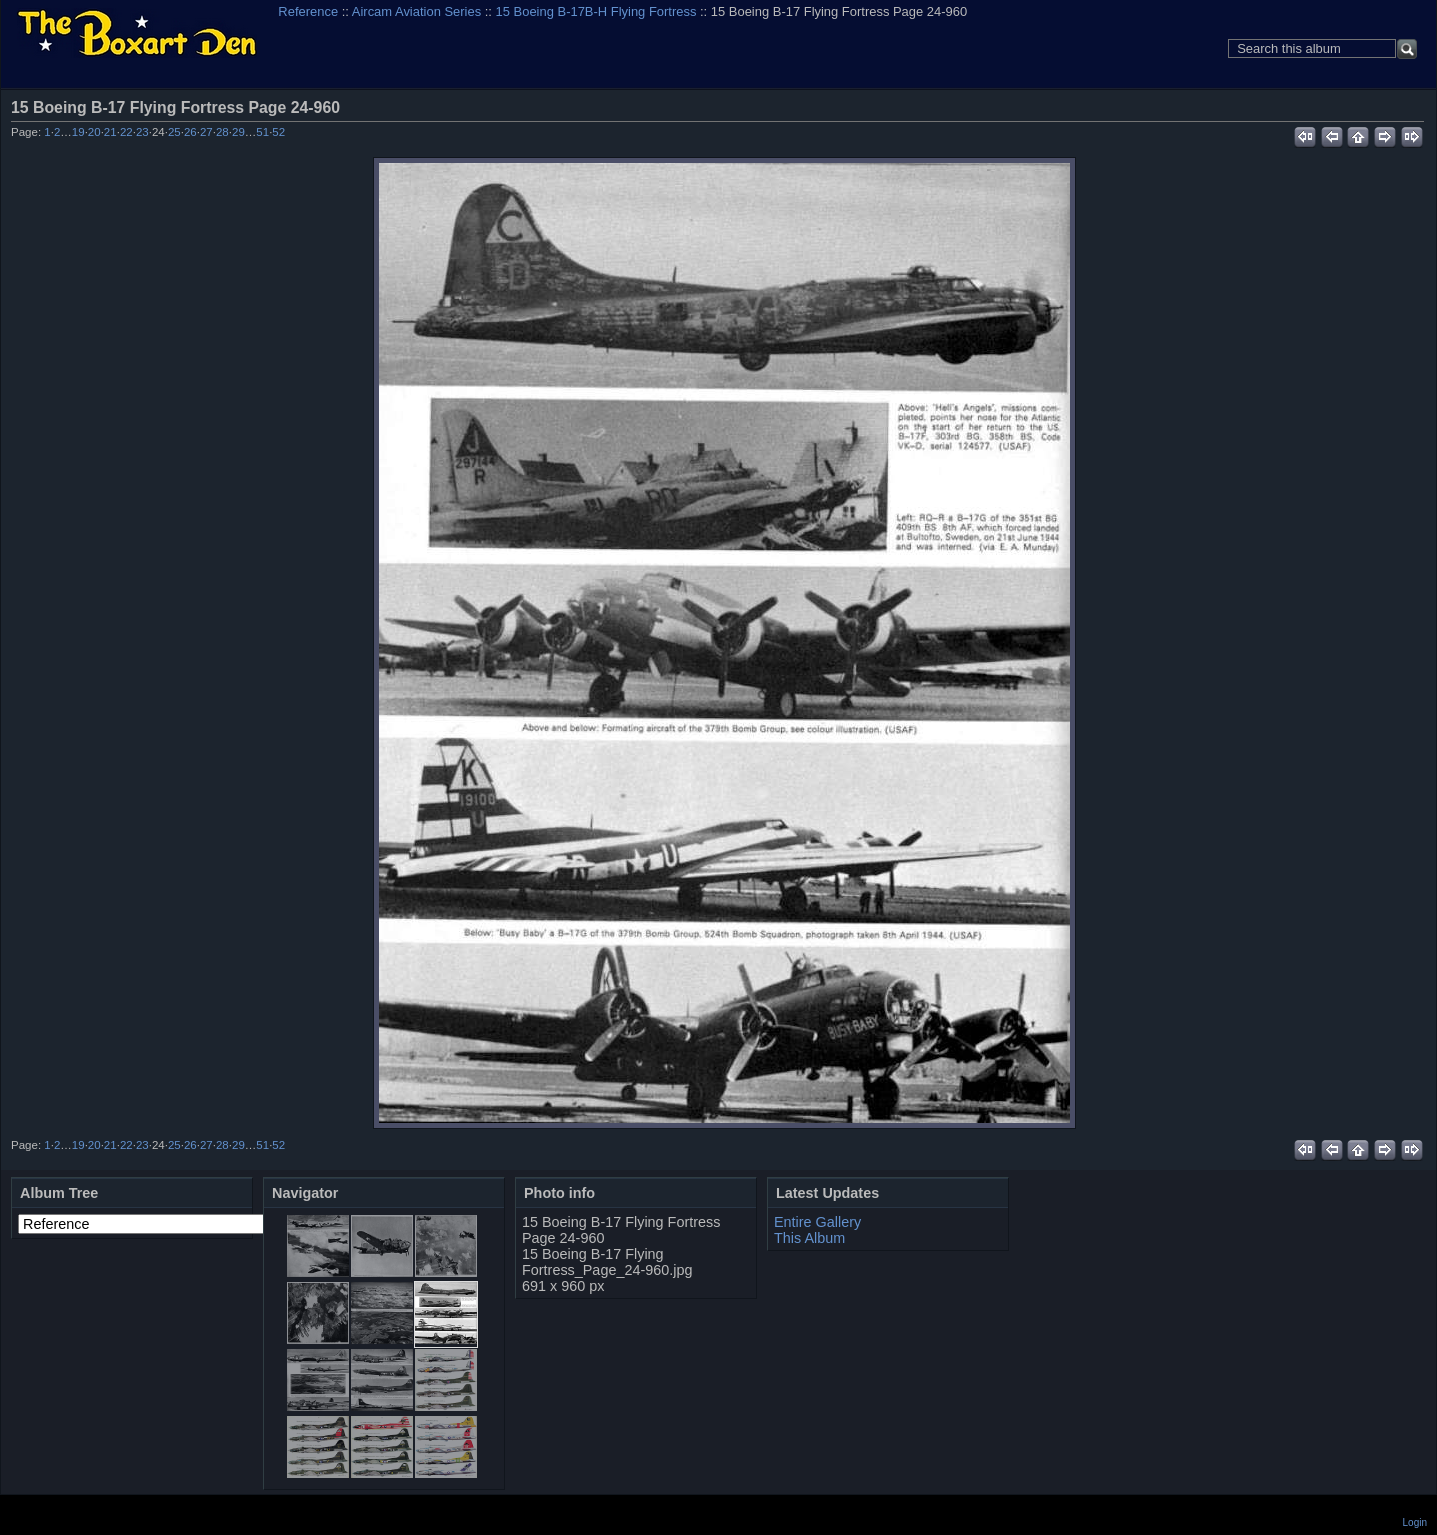 The height and width of the screenshot is (1535, 1437). I want to click on 21, so click(110, 132).